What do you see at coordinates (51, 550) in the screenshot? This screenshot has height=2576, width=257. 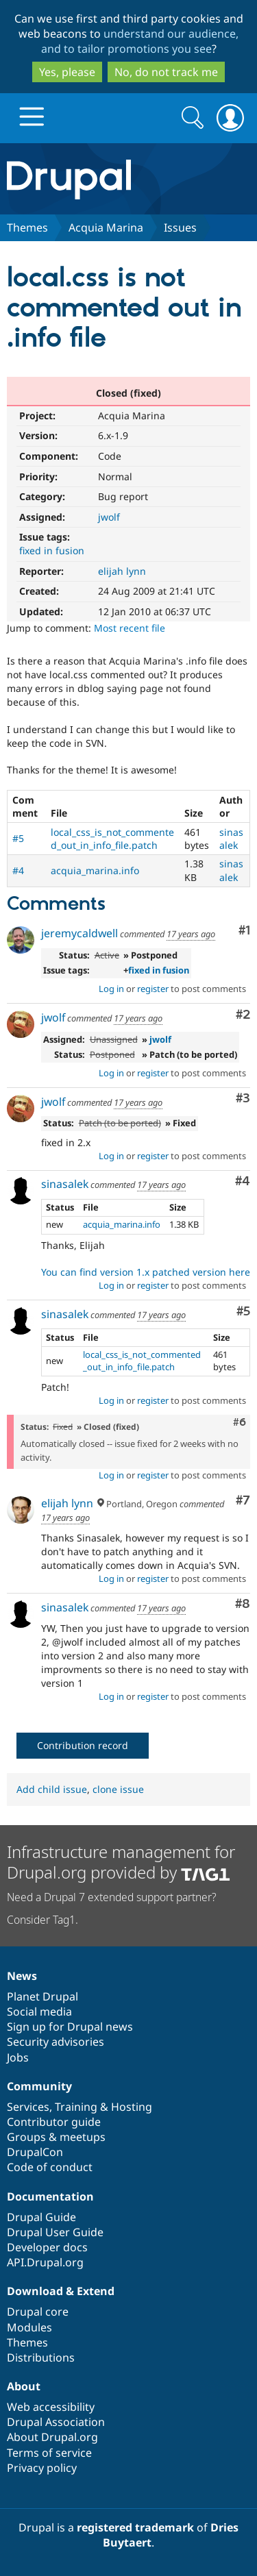 I see `fixed in fusion` at bounding box center [51, 550].